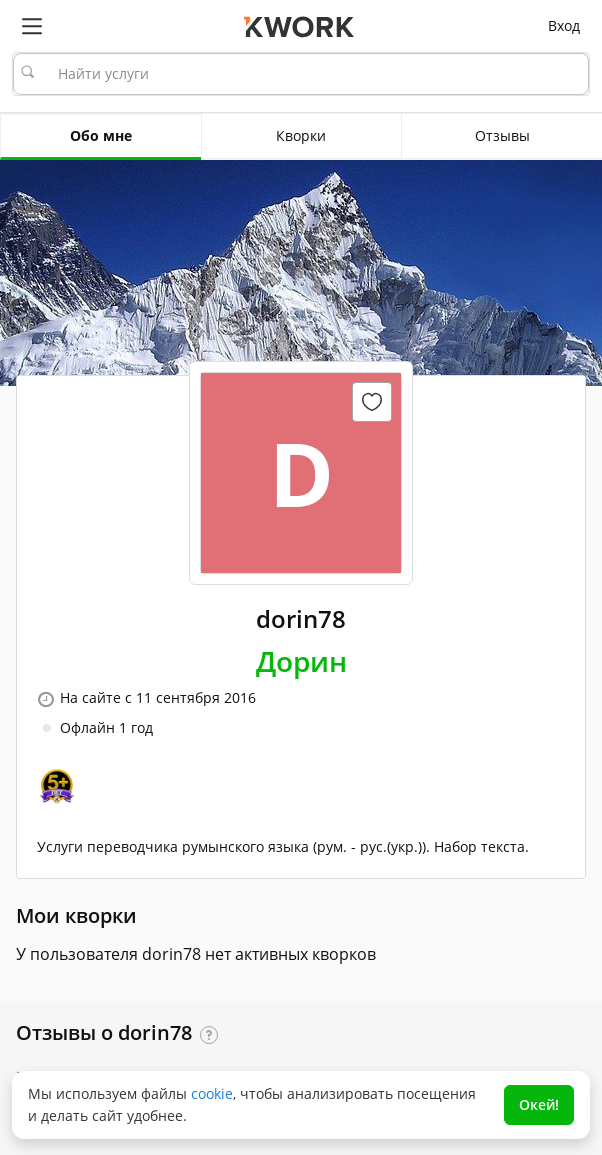 The height and width of the screenshot is (1155, 602). Describe the element at coordinates (564, 25) in the screenshot. I see `Вход` at that location.